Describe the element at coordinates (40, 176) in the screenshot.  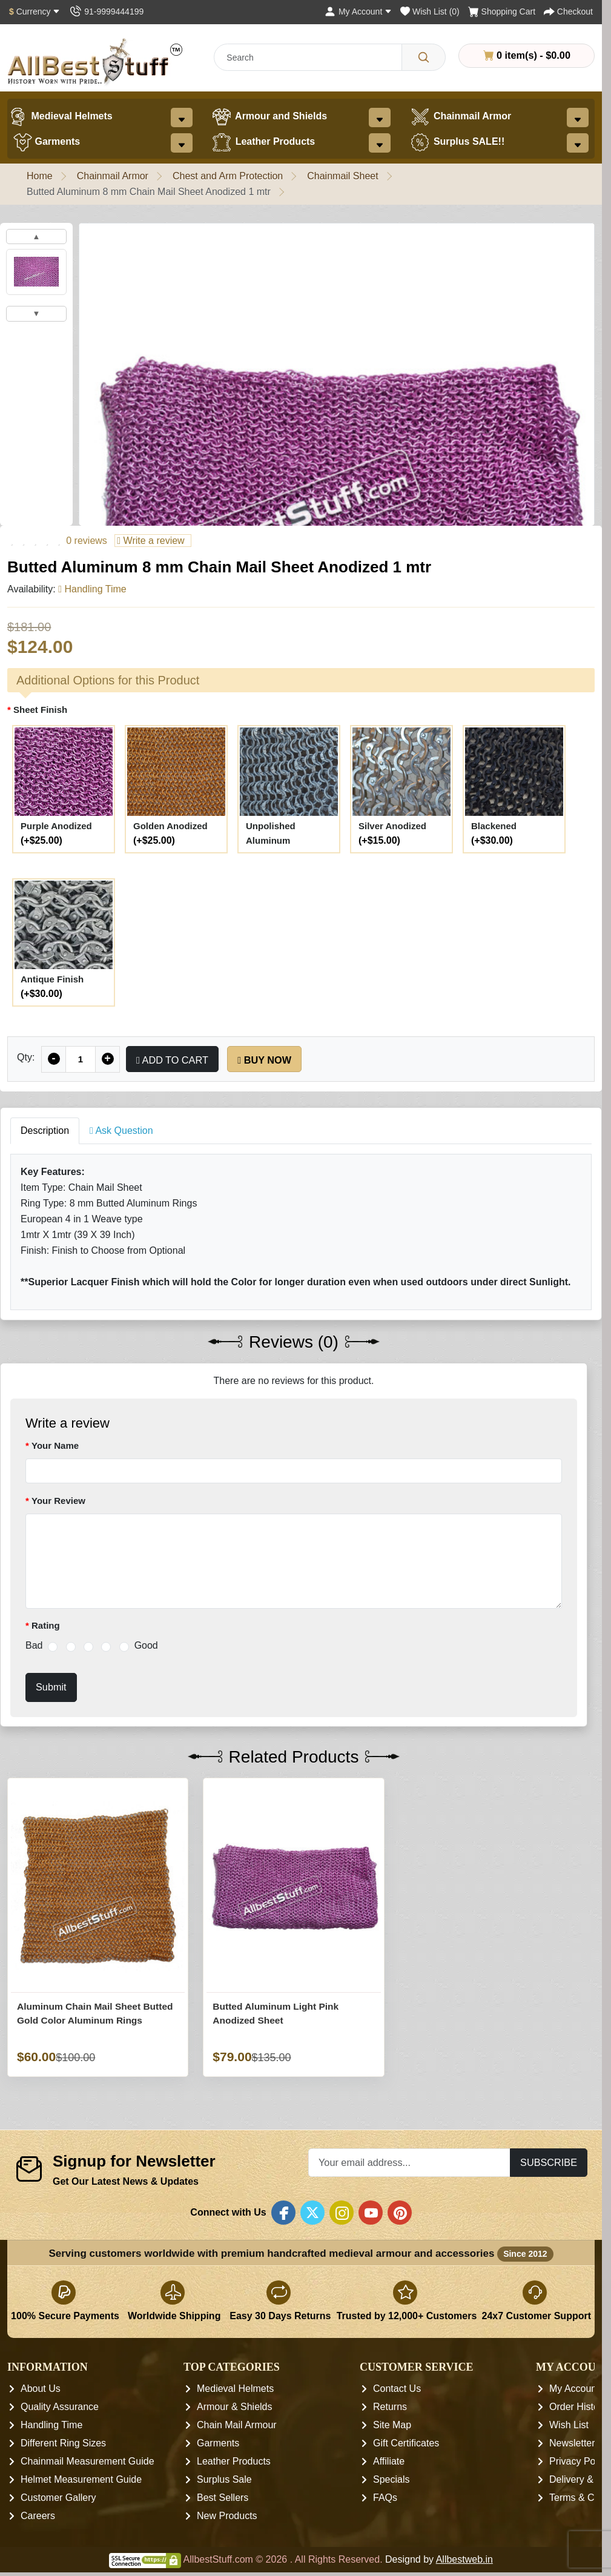
I see `Home` at that location.